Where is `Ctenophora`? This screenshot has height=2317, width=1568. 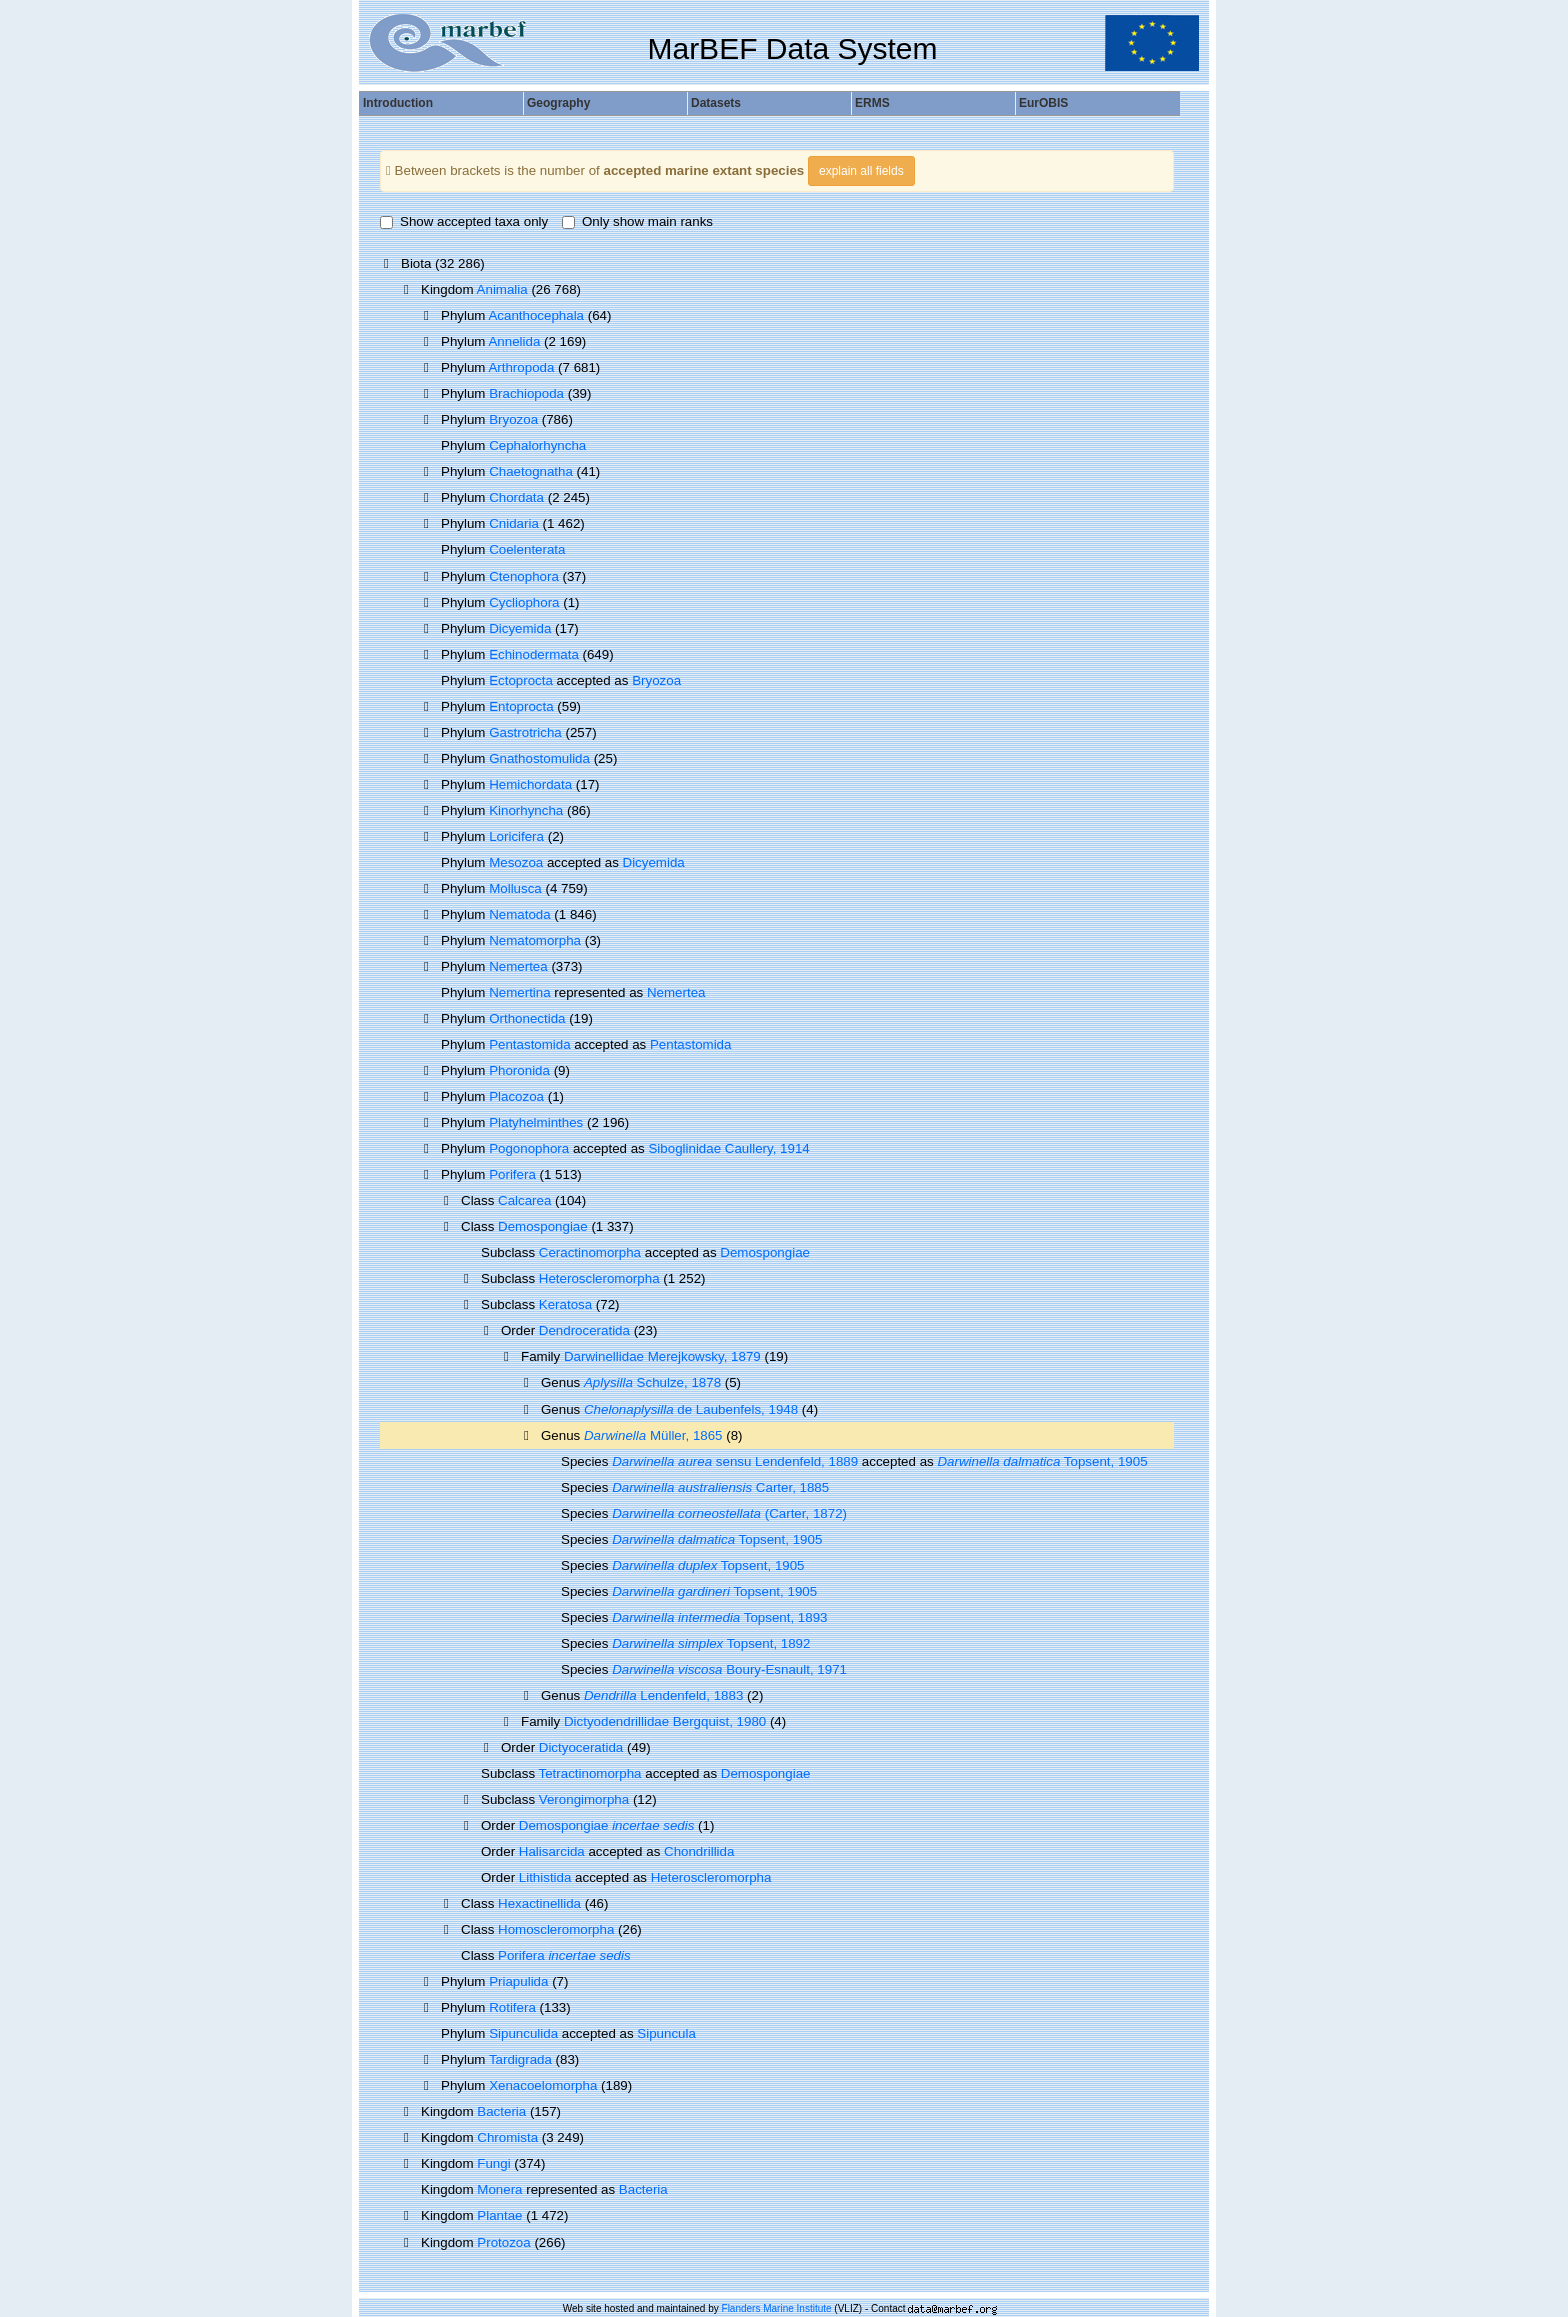
Ctenophora is located at coordinates (524, 576).